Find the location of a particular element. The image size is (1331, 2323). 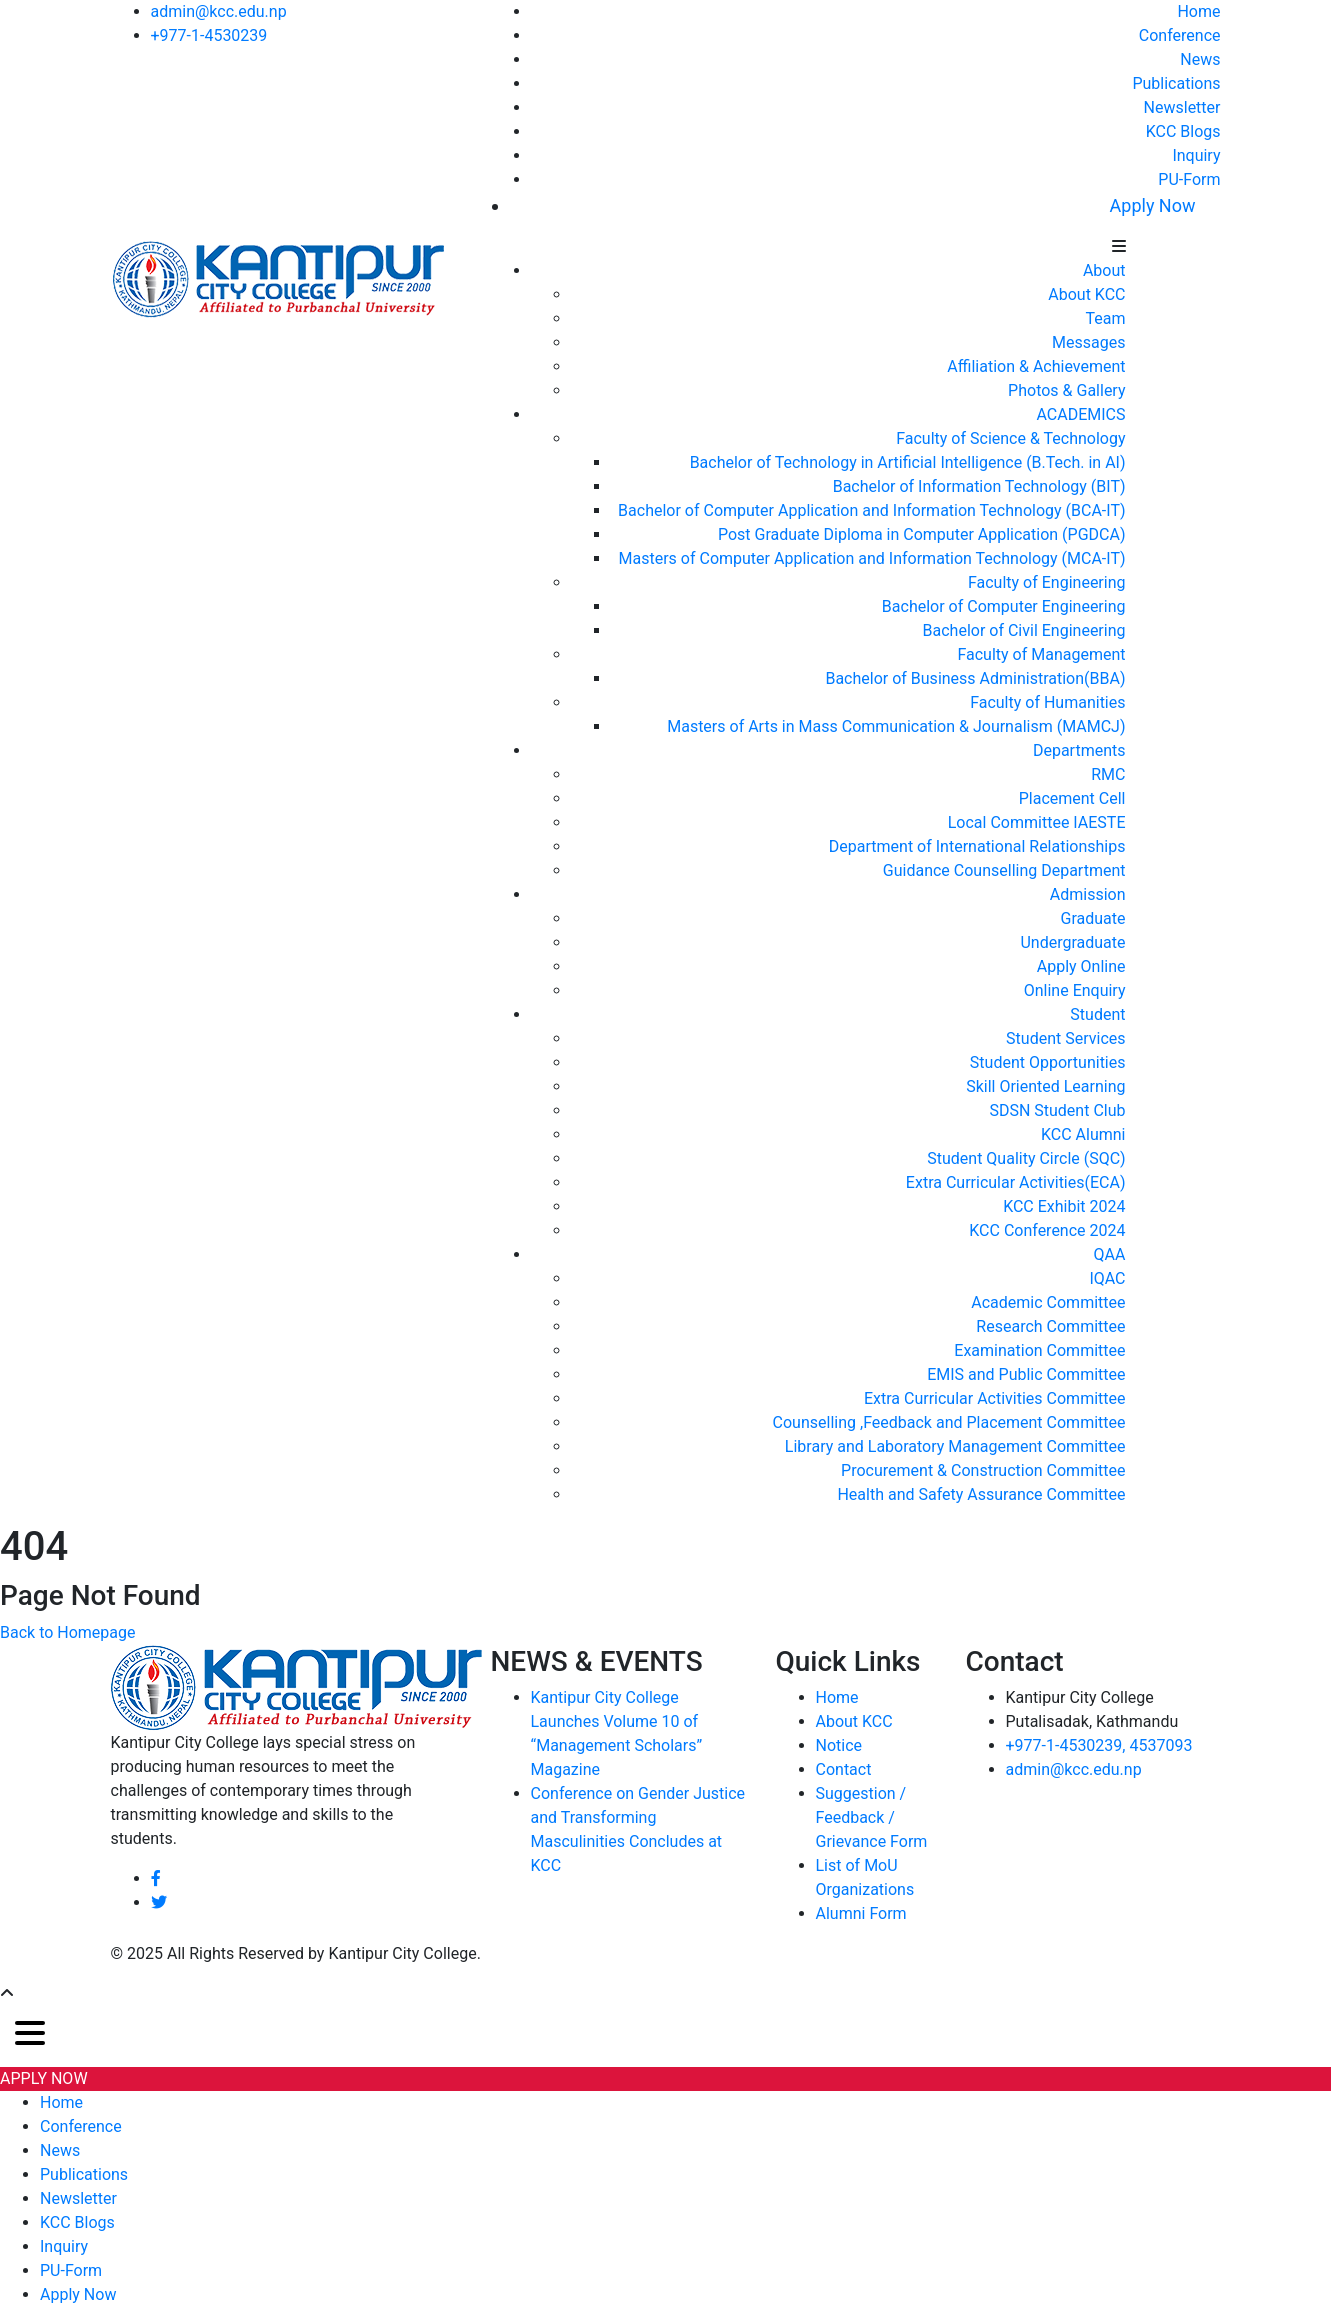

Back to Homepage is located at coordinates (68, 1632).